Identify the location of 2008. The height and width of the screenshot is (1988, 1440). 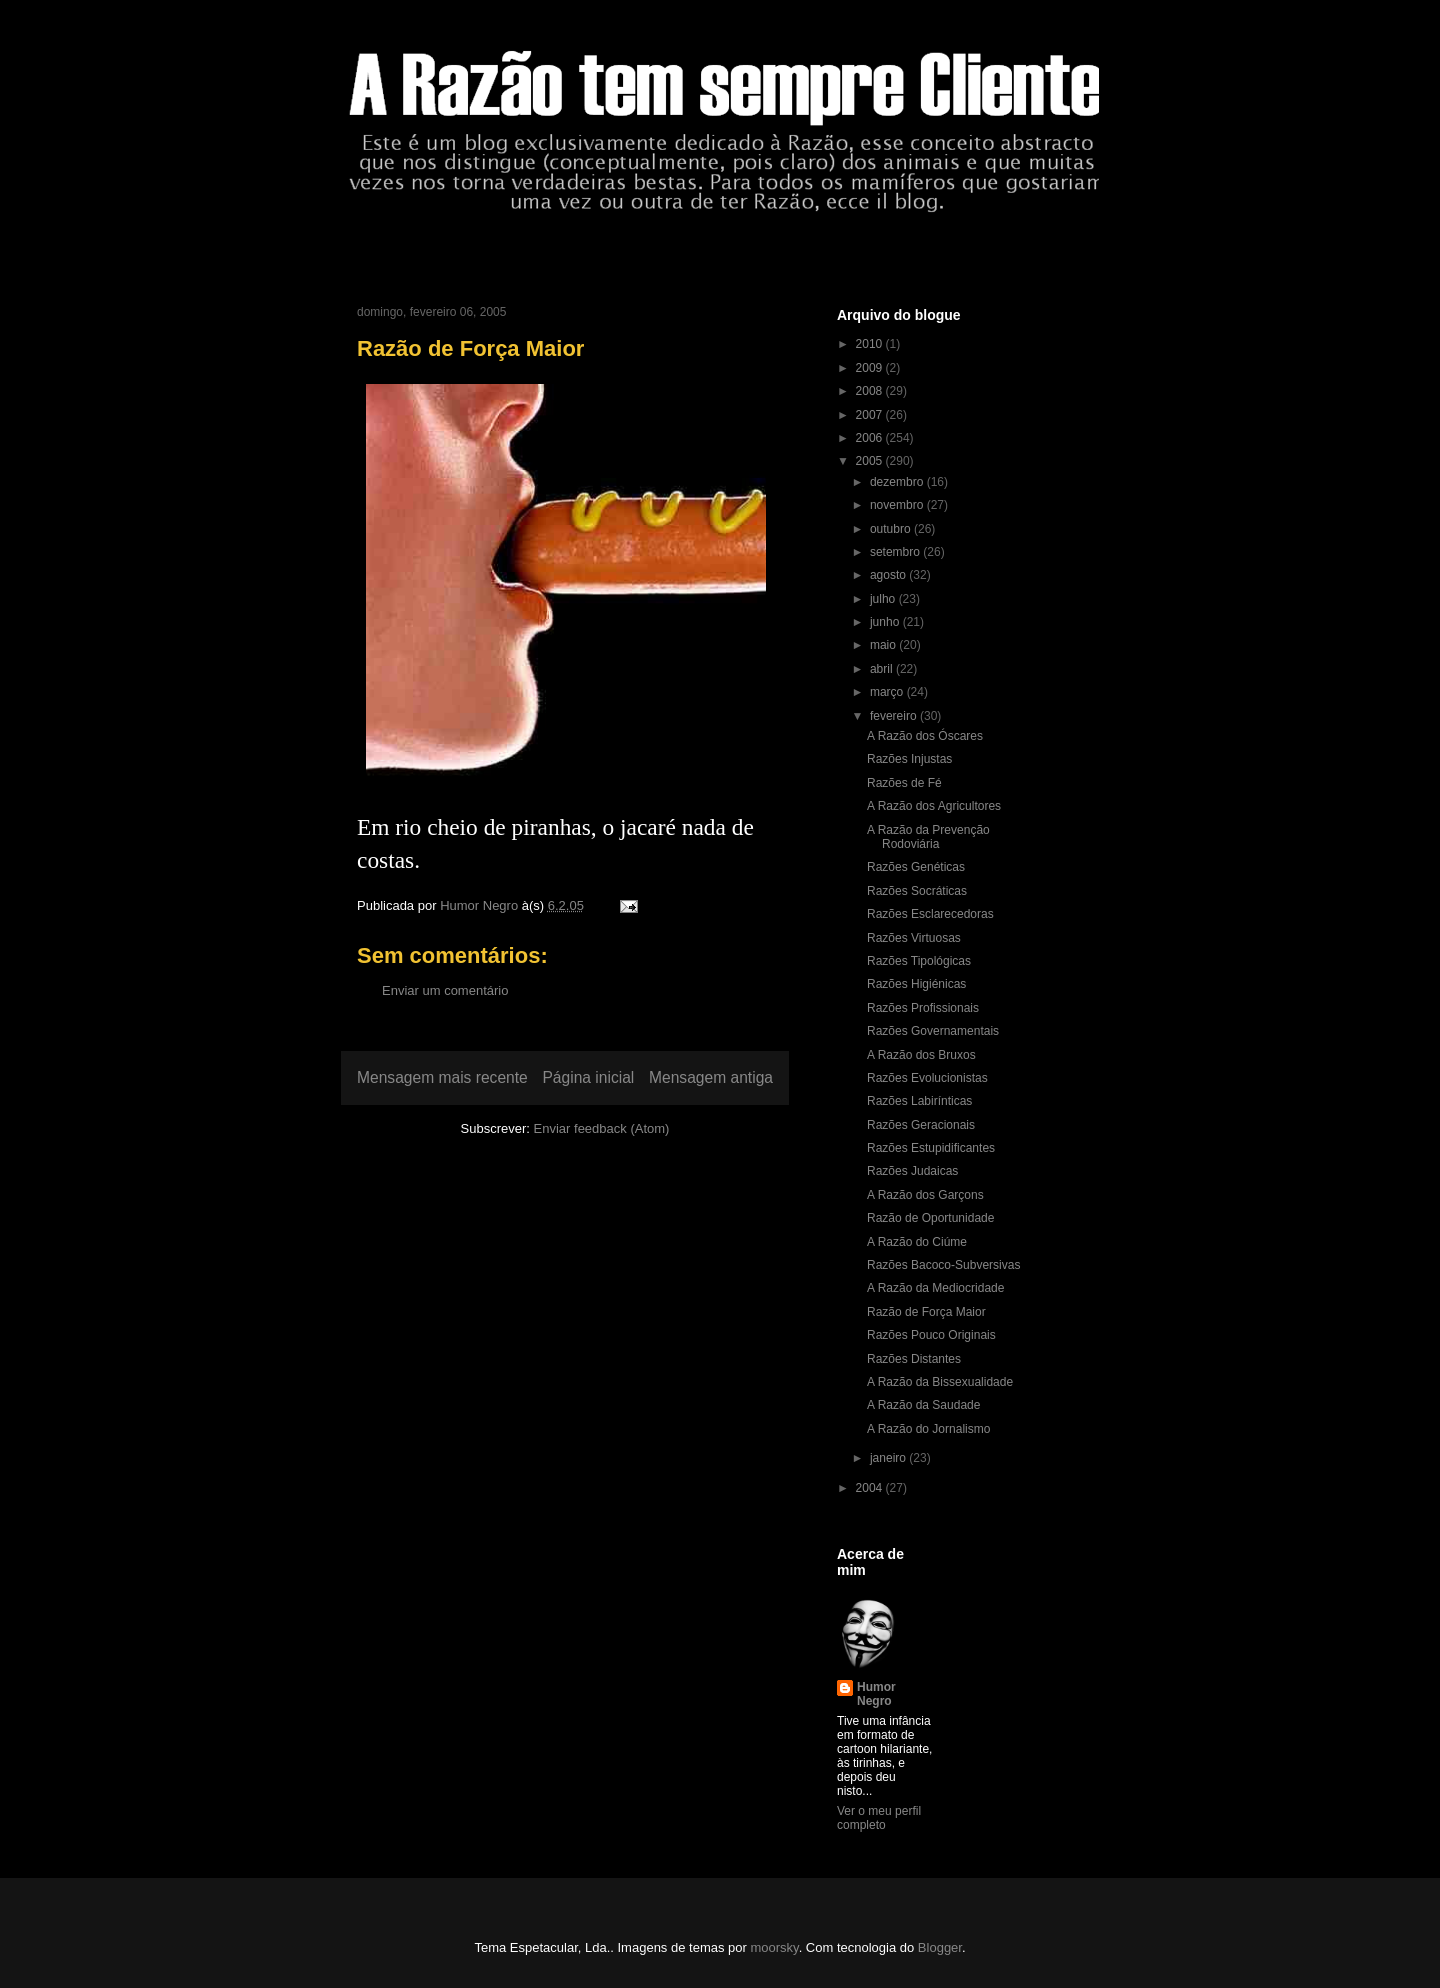
(871, 391).